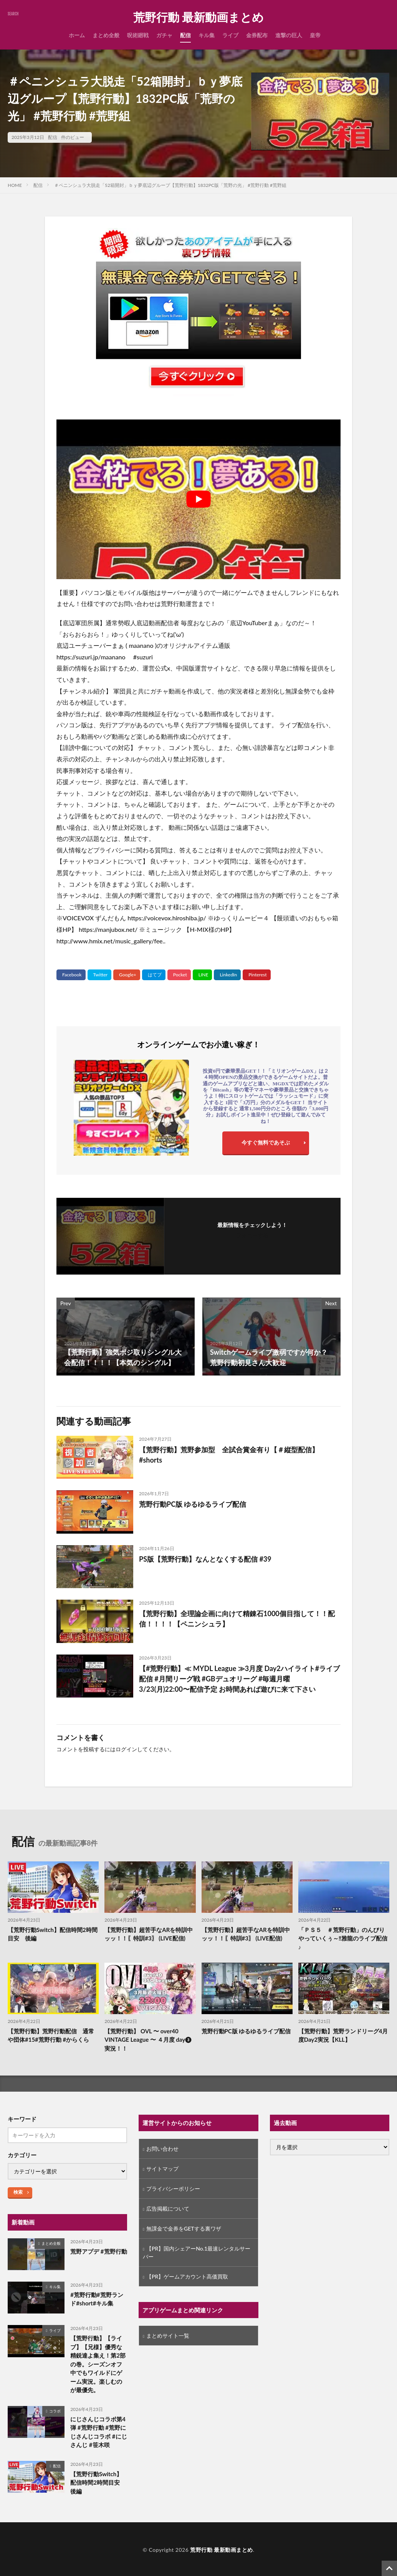  Describe the element at coordinates (96, 2299) in the screenshot. I see `#荒野行動#荒野ランド#short#キル集` at that location.